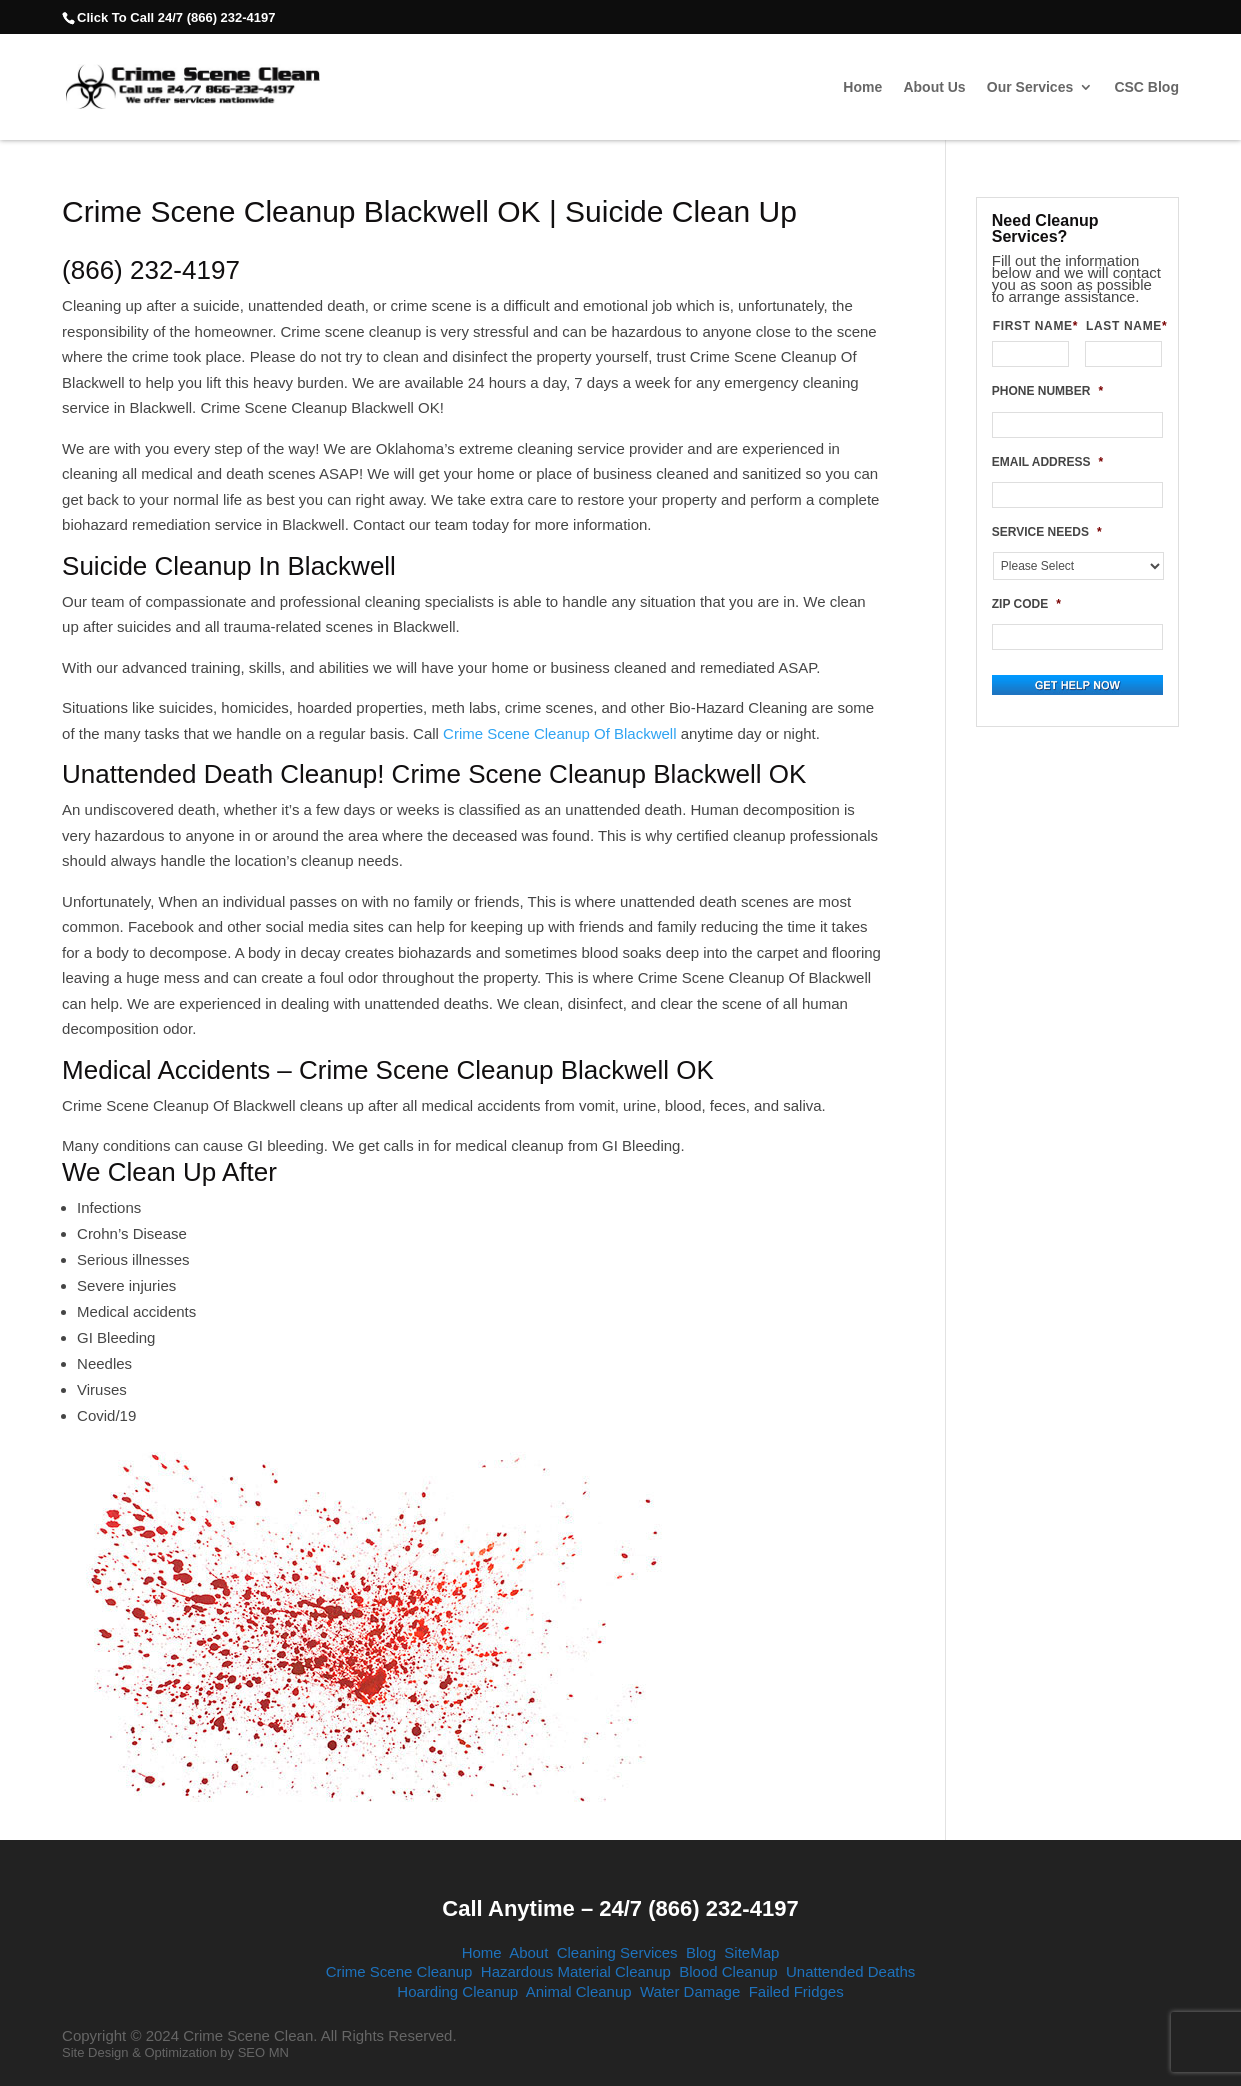 Image resolution: width=1241 pixels, height=2086 pixels. Describe the element at coordinates (1030, 87) in the screenshot. I see `Our Services` at that location.